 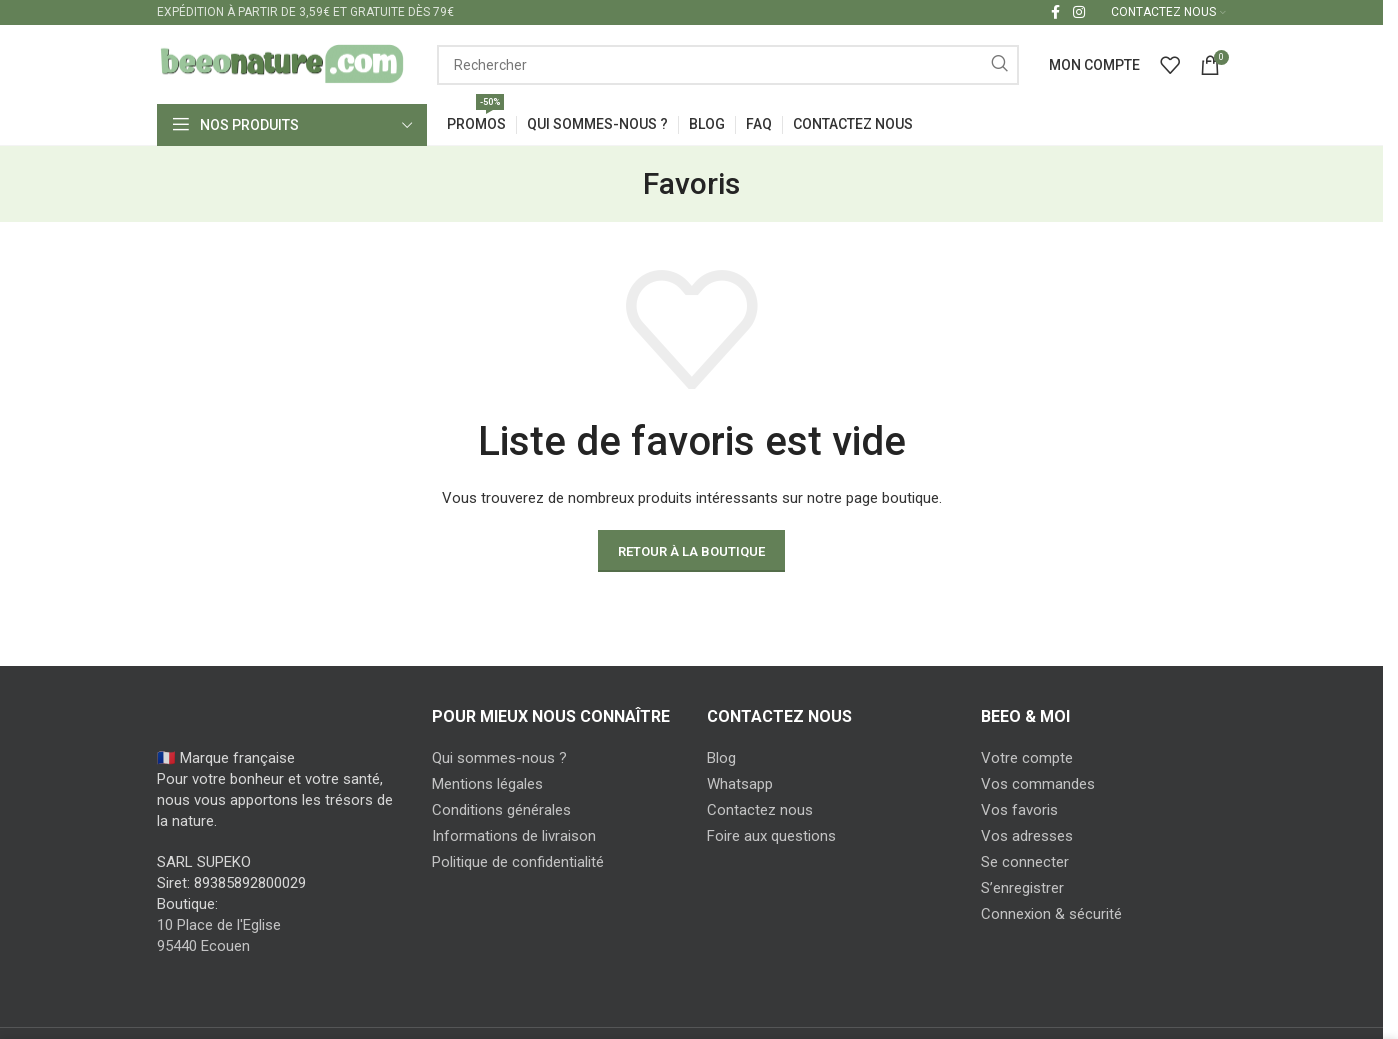 What do you see at coordinates (514, 837) in the screenshot?
I see `Informations de livraison` at bounding box center [514, 837].